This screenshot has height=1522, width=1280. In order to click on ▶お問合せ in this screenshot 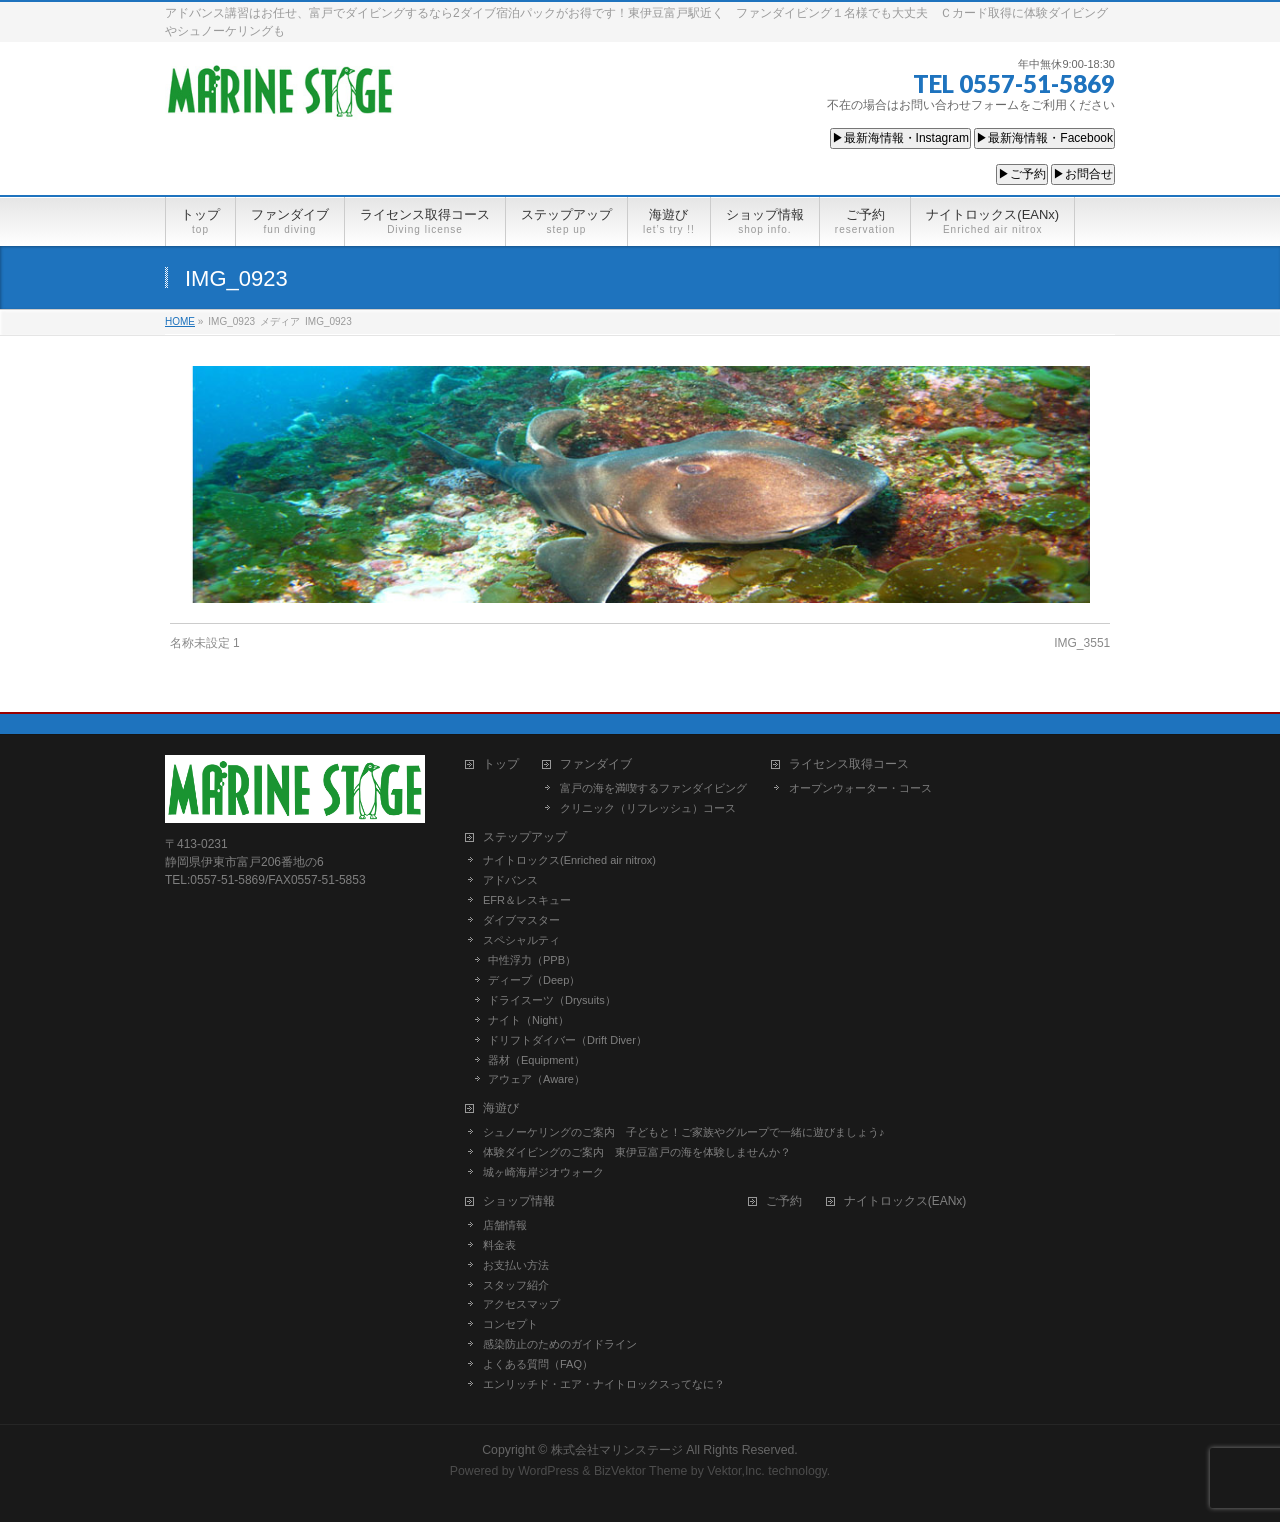, I will do `click(1083, 174)`.